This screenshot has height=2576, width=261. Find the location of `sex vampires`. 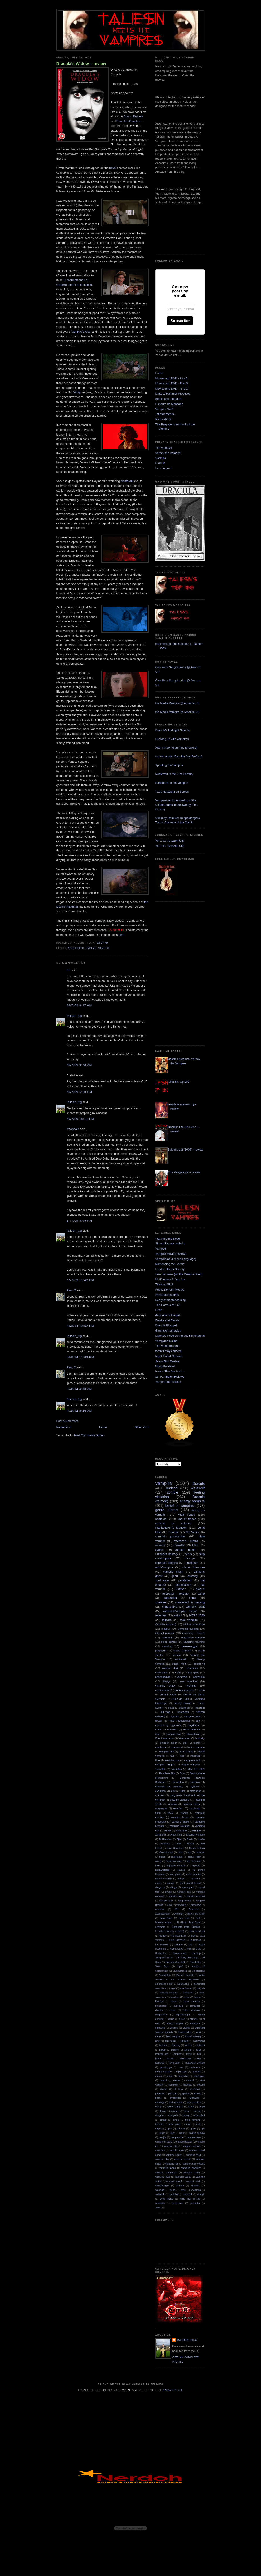

sex vampires is located at coordinates (188, 1681).